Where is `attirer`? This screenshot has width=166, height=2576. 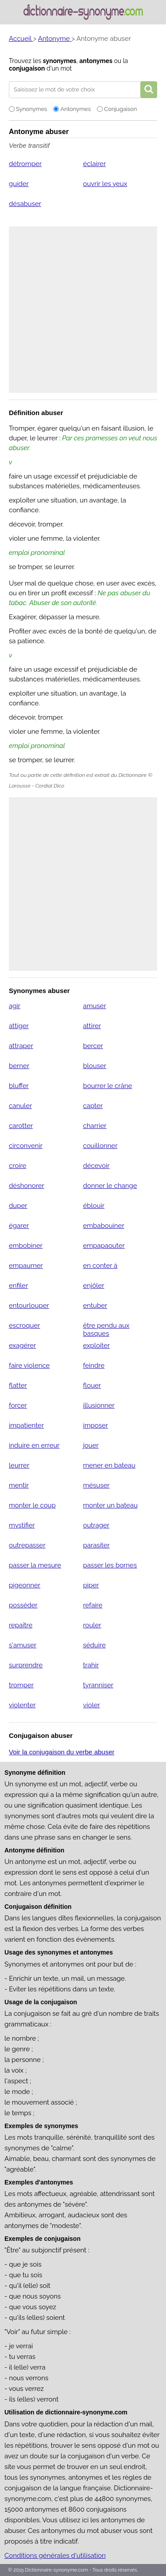 attirer is located at coordinates (92, 1026).